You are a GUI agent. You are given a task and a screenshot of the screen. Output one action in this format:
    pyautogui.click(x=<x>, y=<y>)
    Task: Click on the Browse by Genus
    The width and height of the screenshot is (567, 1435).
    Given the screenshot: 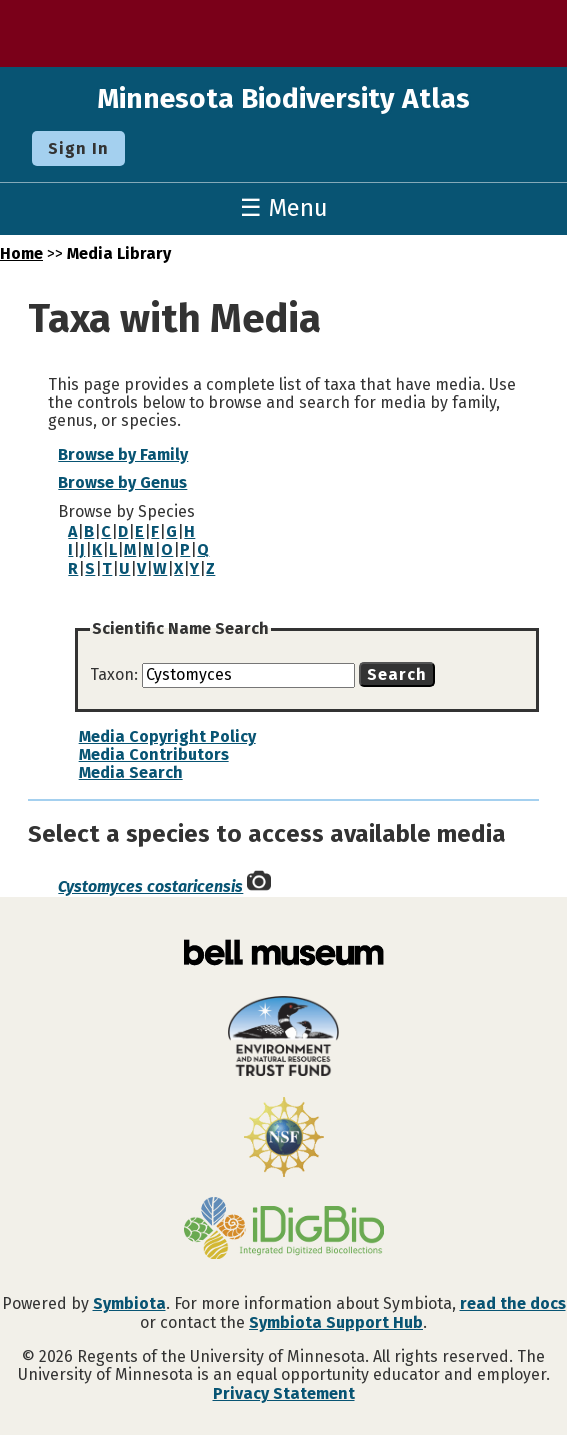 What is the action you would take?
    pyautogui.click(x=122, y=482)
    